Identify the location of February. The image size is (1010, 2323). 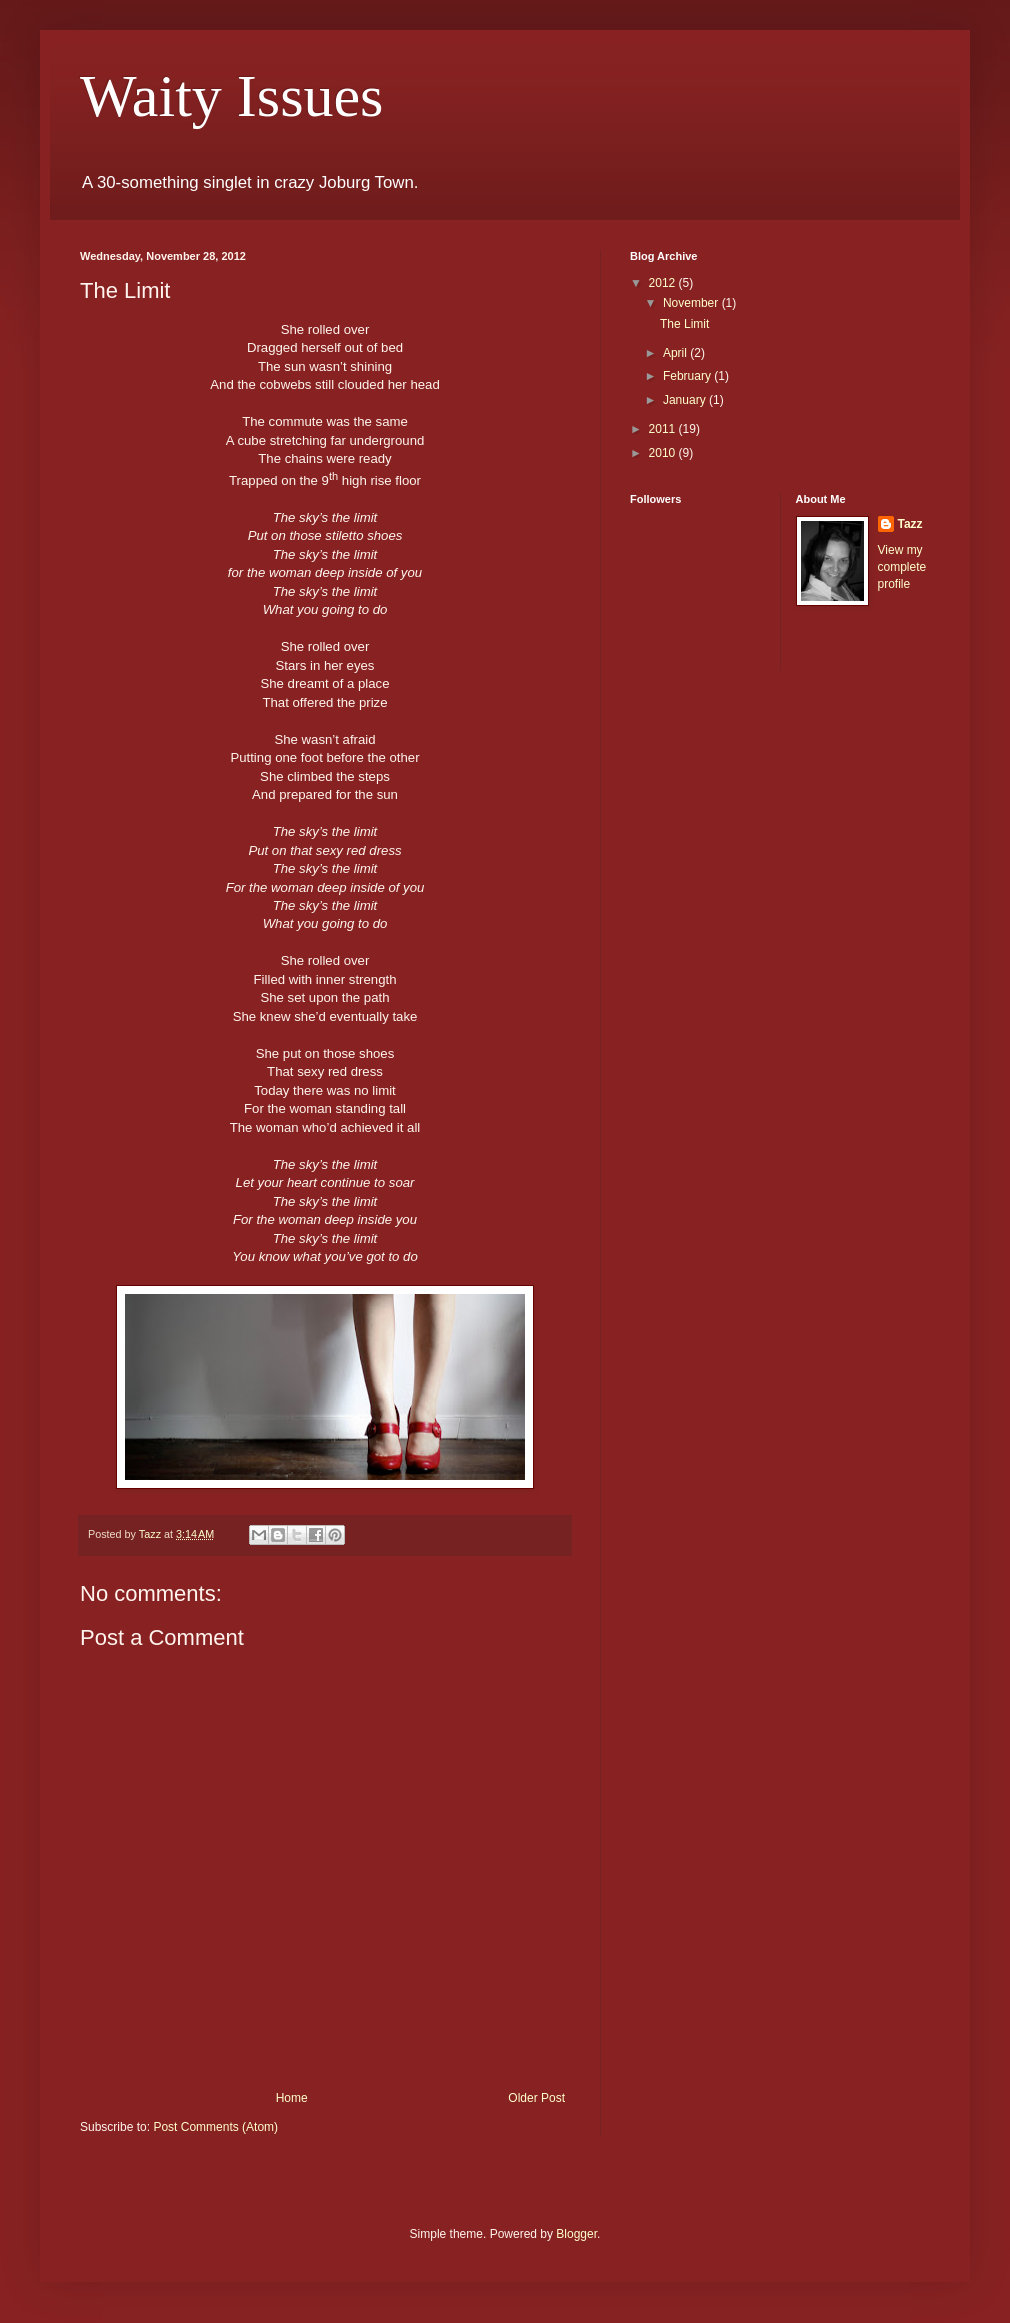
(688, 376).